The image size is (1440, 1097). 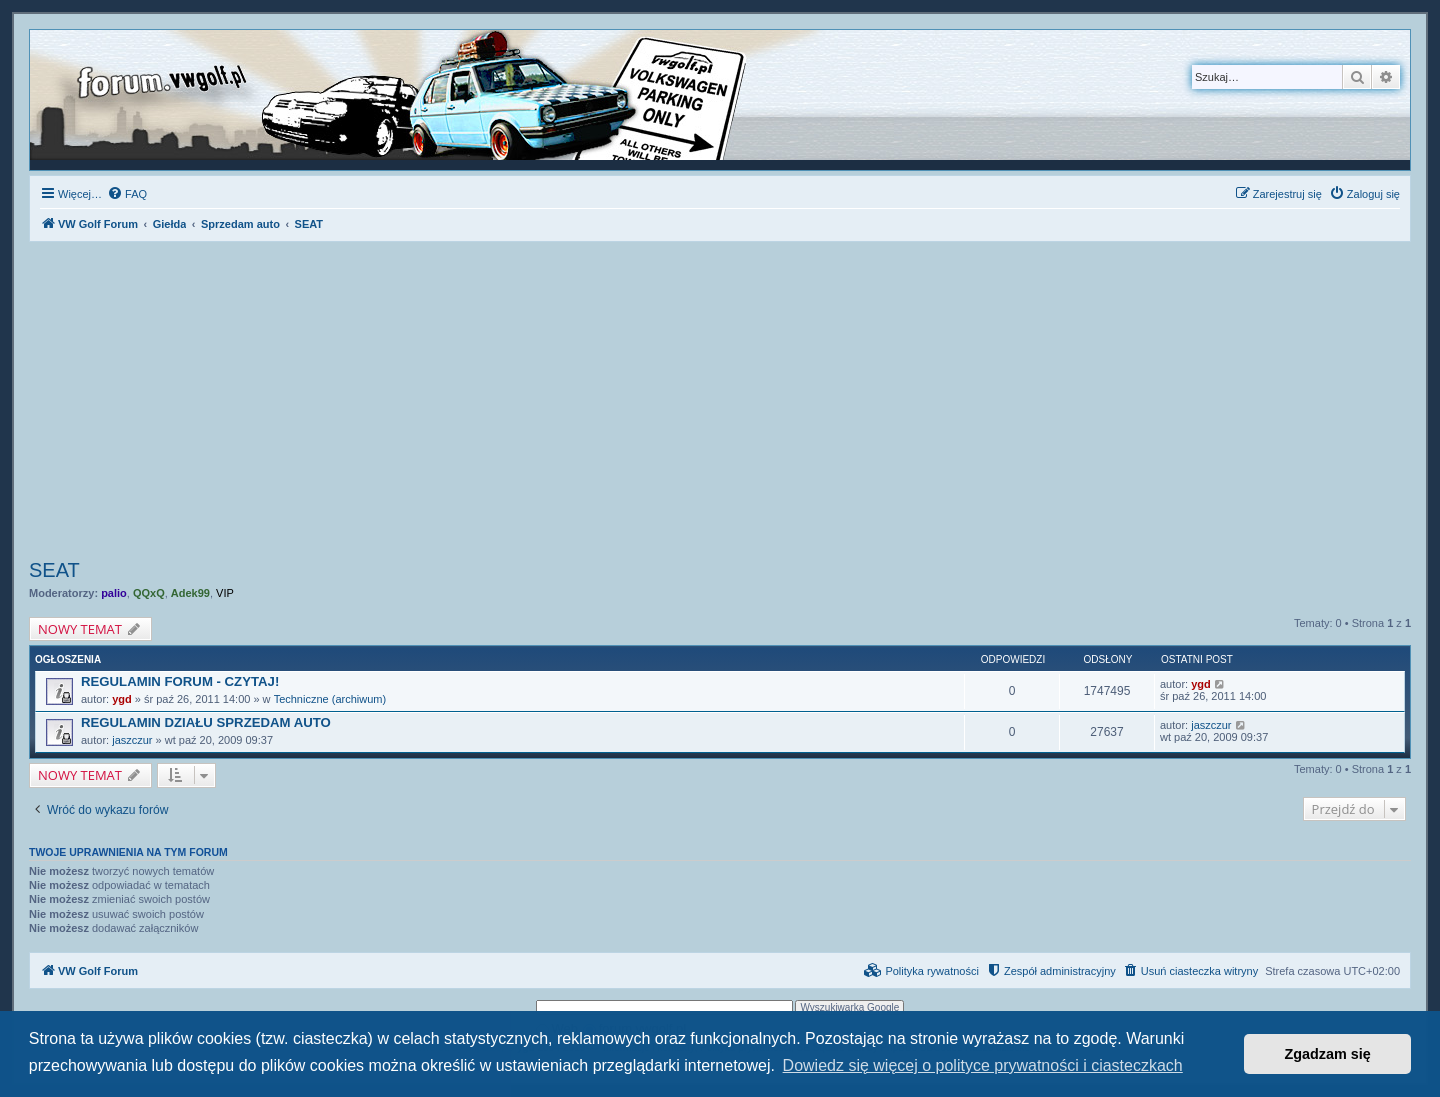 What do you see at coordinates (122, 699) in the screenshot?
I see `ygd` at bounding box center [122, 699].